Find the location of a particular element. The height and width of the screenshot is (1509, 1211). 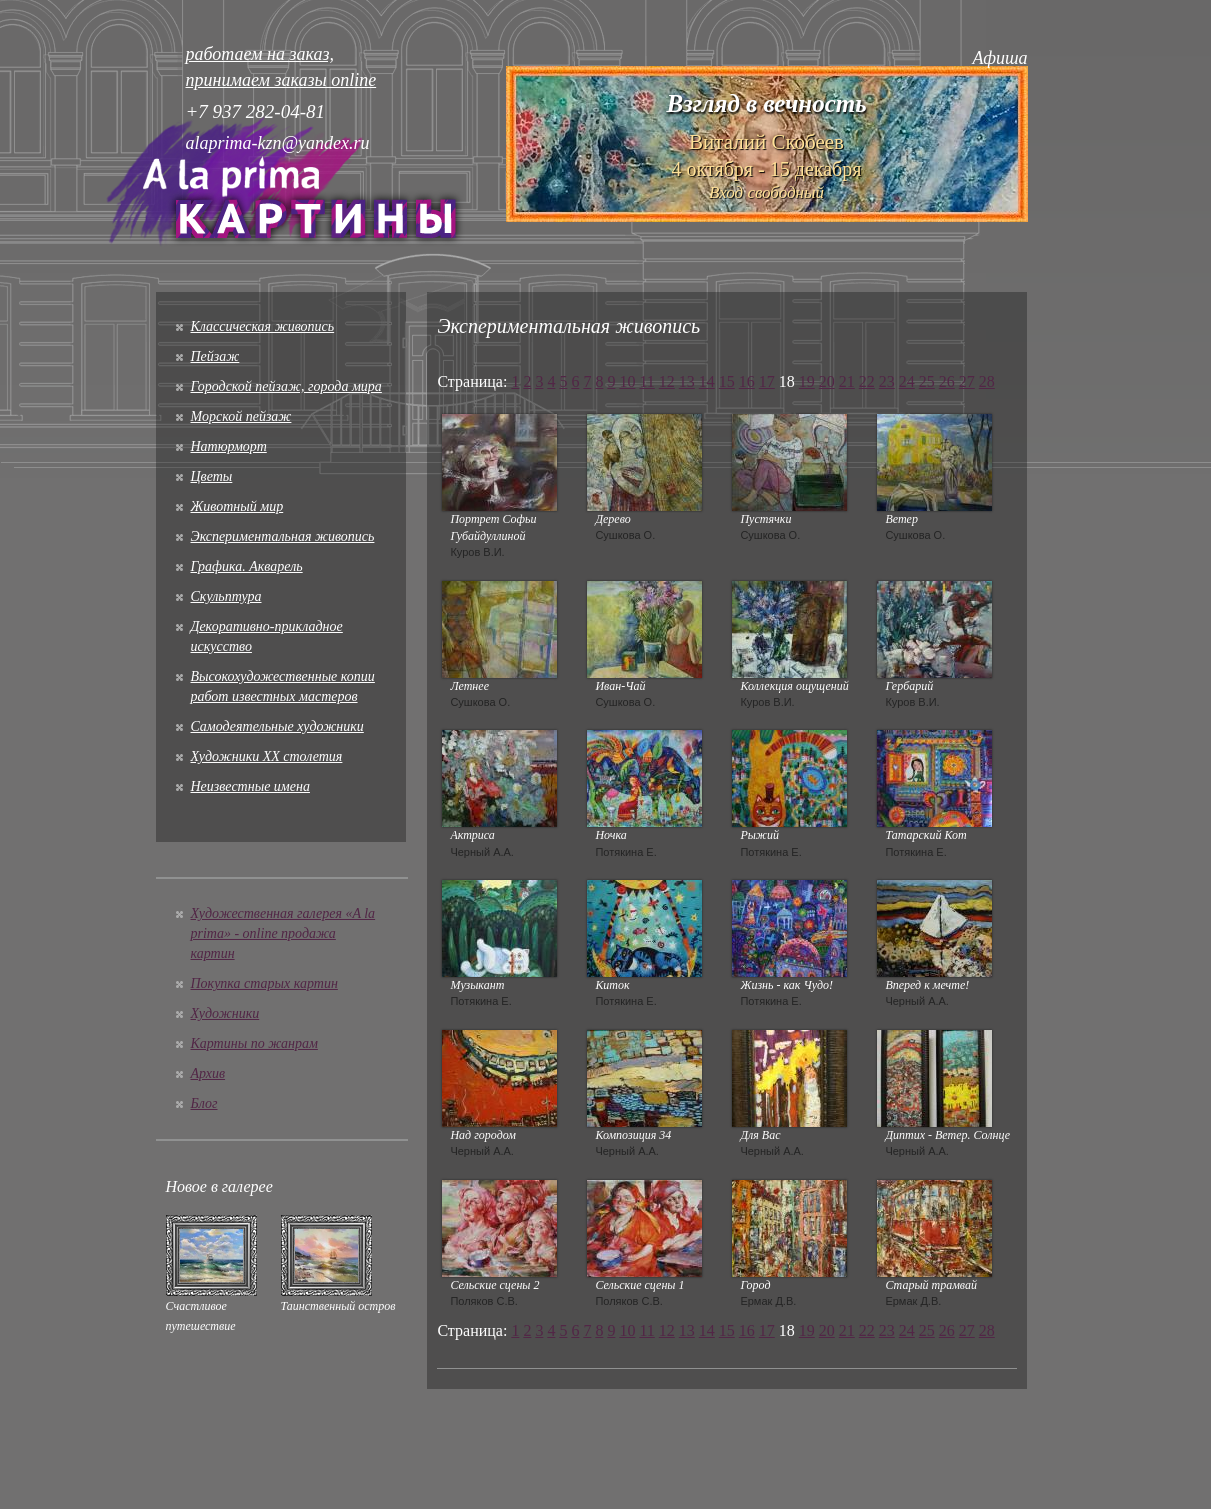

Экспериментальная живопись is located at coordinates (283, 536).